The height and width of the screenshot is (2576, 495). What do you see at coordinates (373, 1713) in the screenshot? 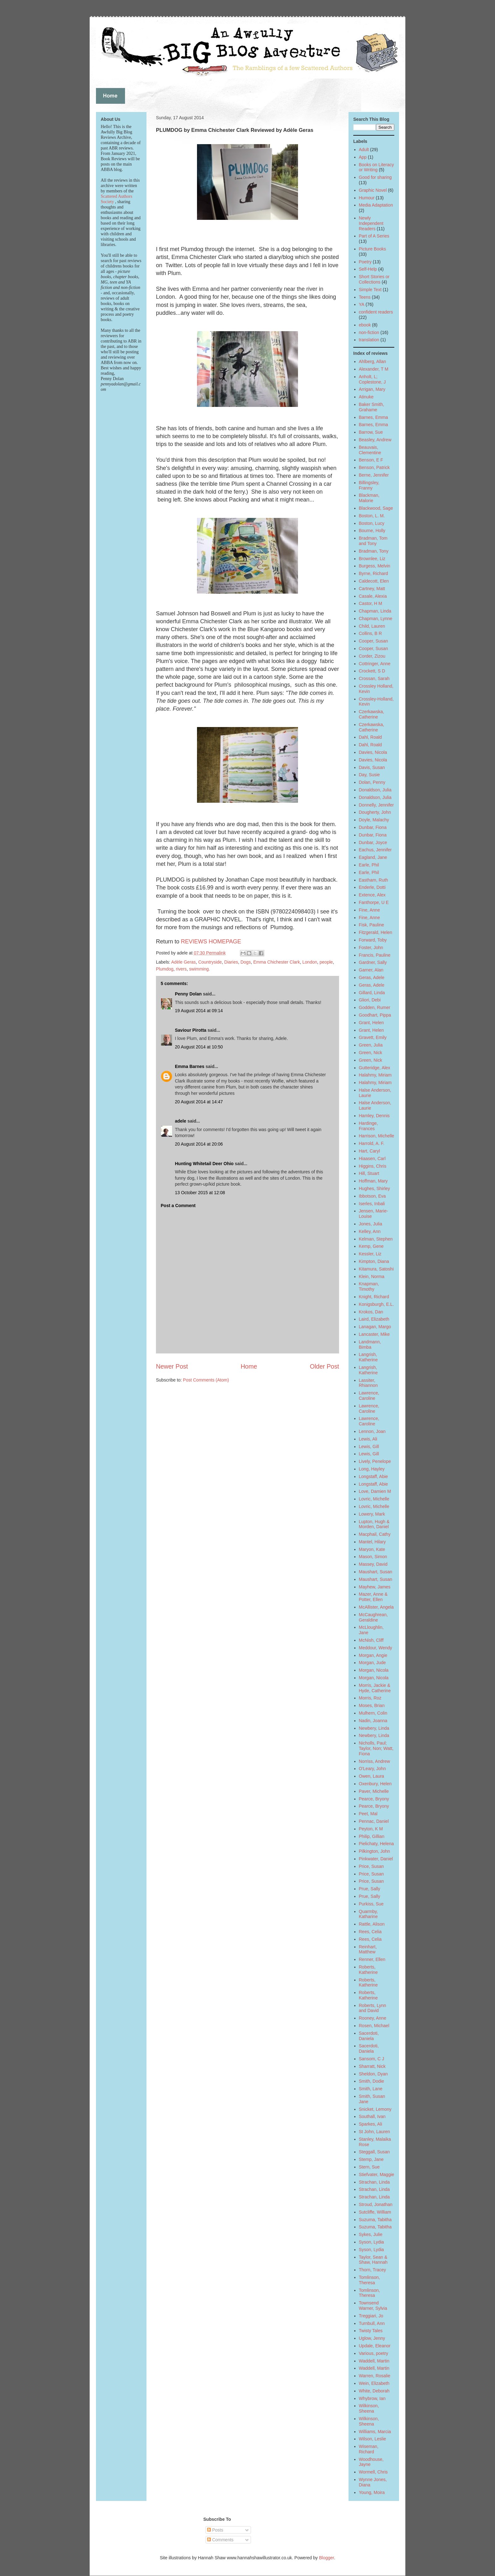
I see `Mulhern, Colin` at bounding box center [373, 1713].